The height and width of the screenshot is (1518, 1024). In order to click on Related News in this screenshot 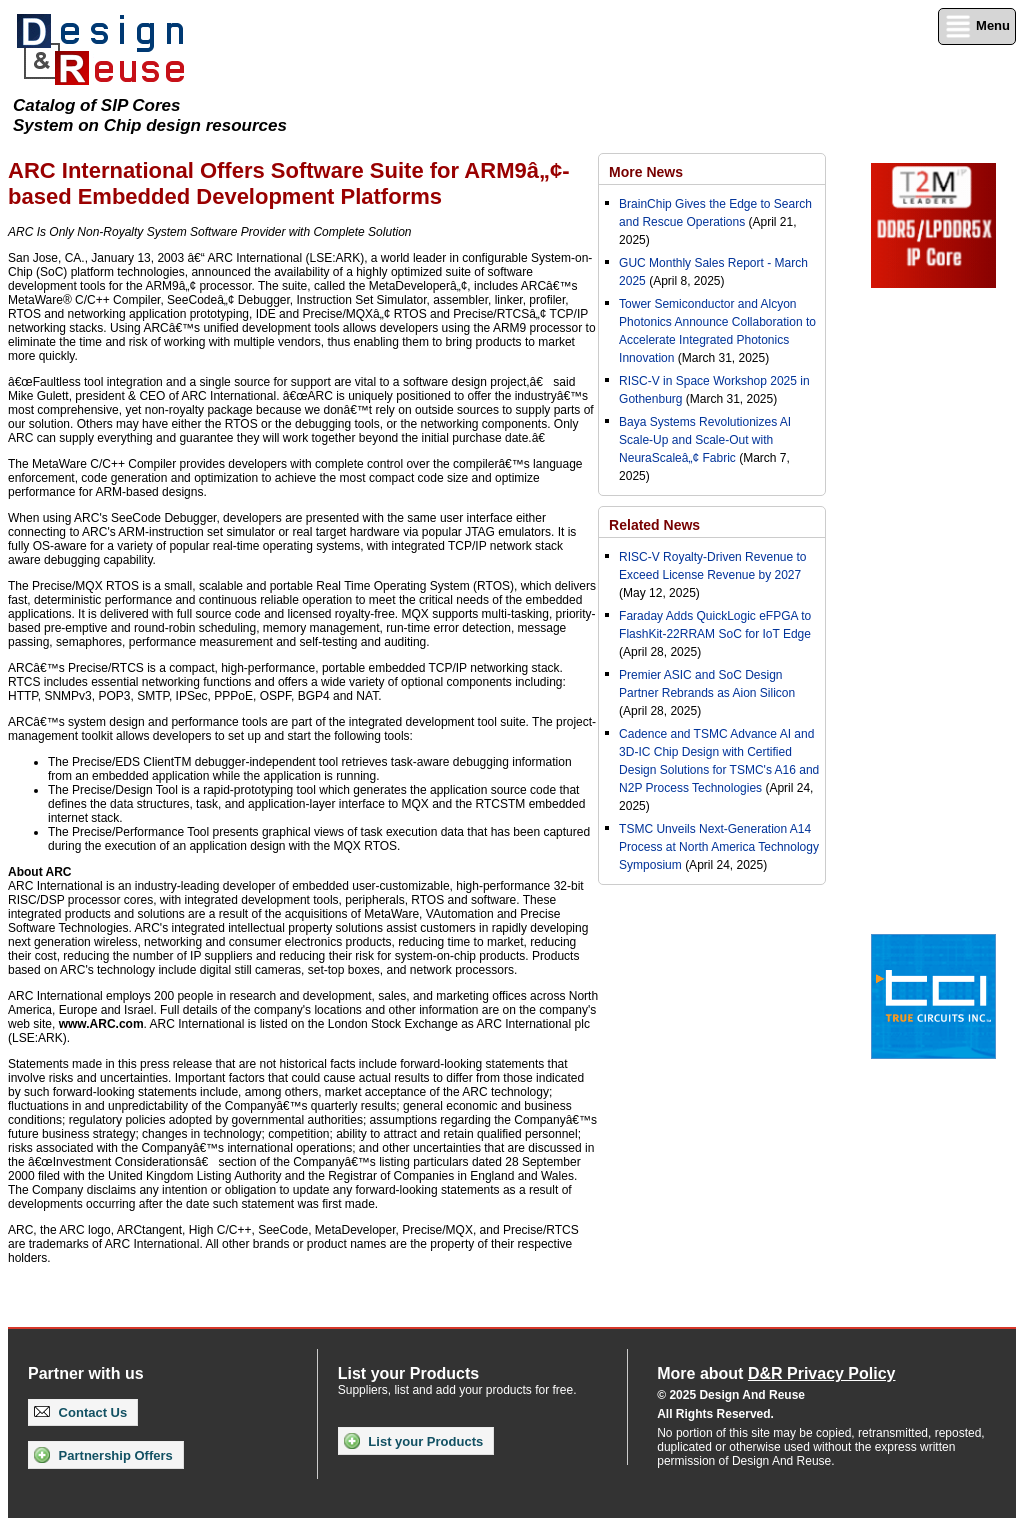, I will do `click(654, 525)`.